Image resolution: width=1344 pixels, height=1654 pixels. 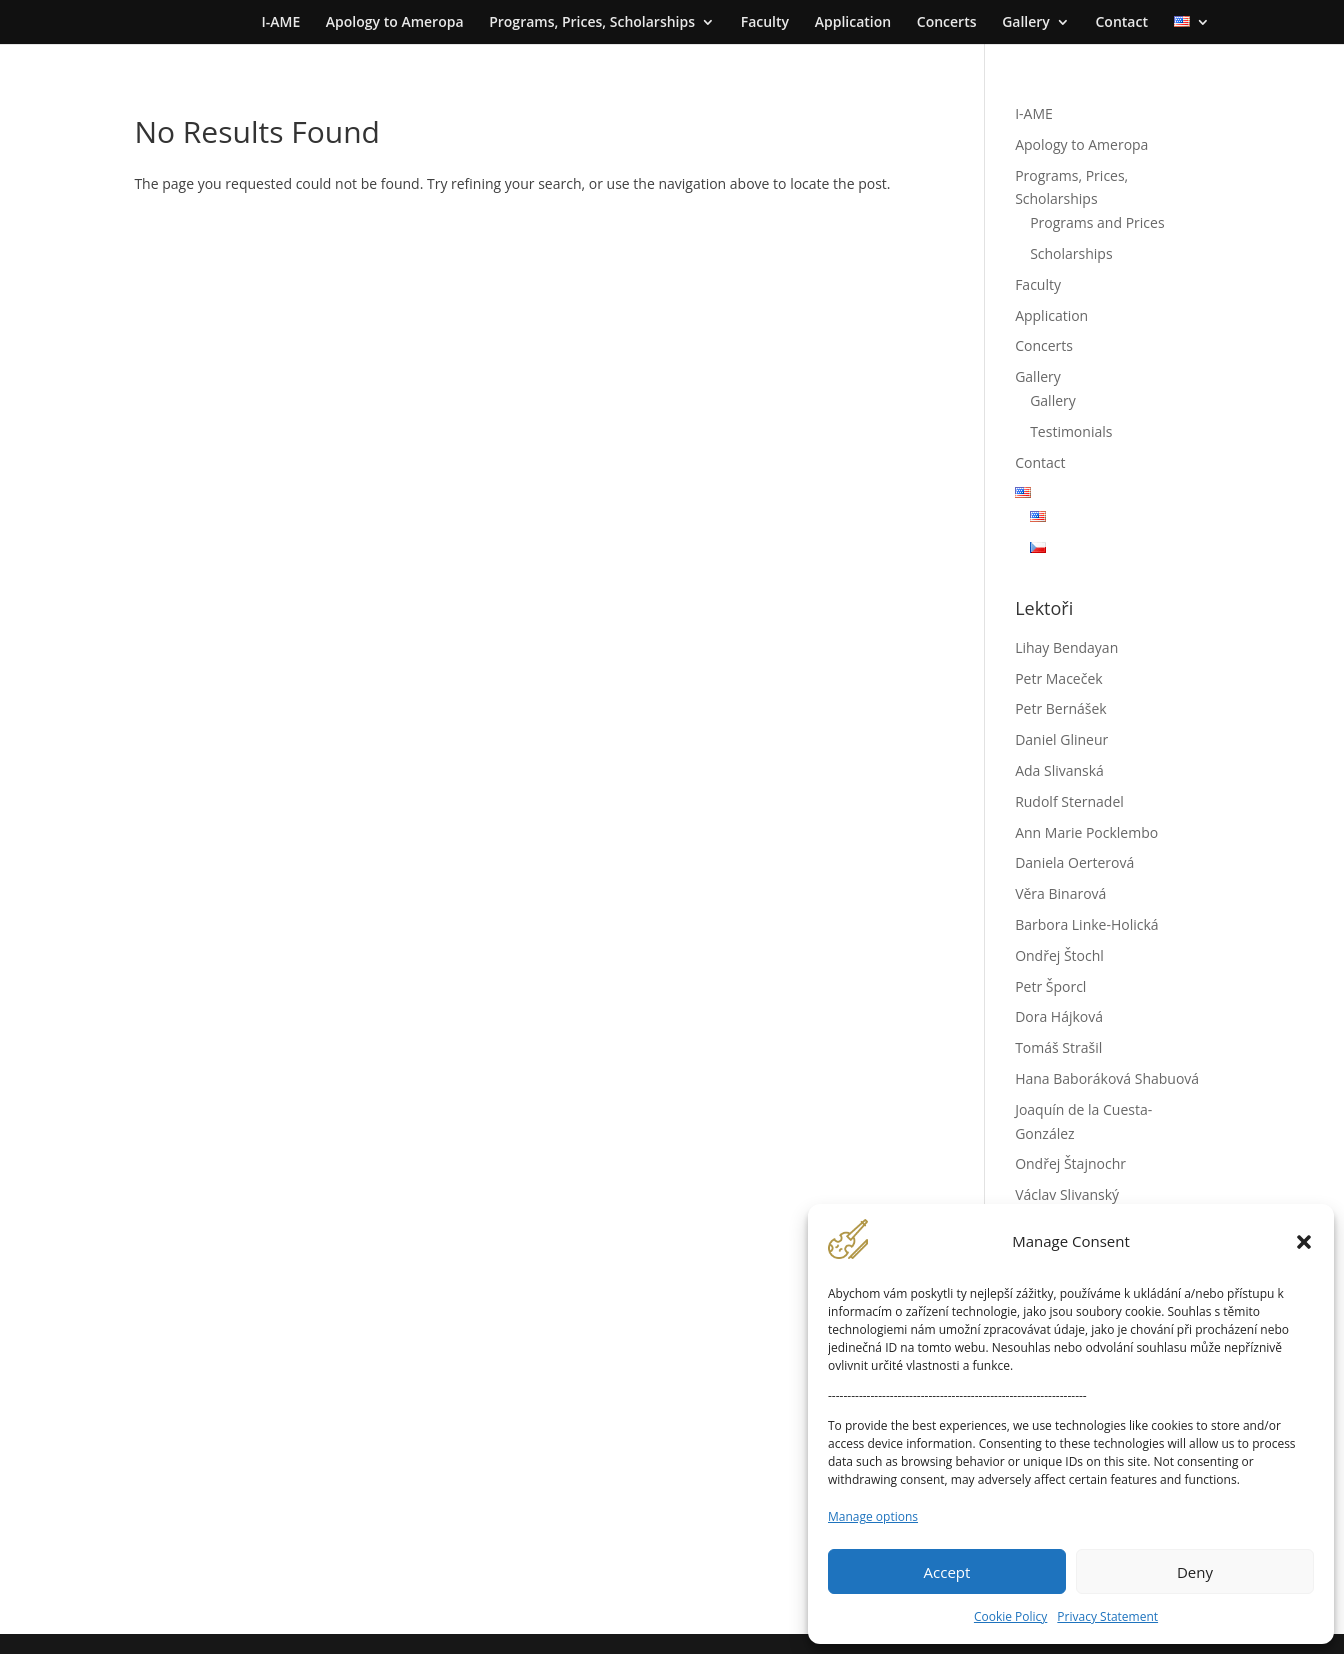 What do you see at coordinates (1059, 1016) in the screenshot?
I see `Dora Hájková` at bounding box center [1059, 1016].